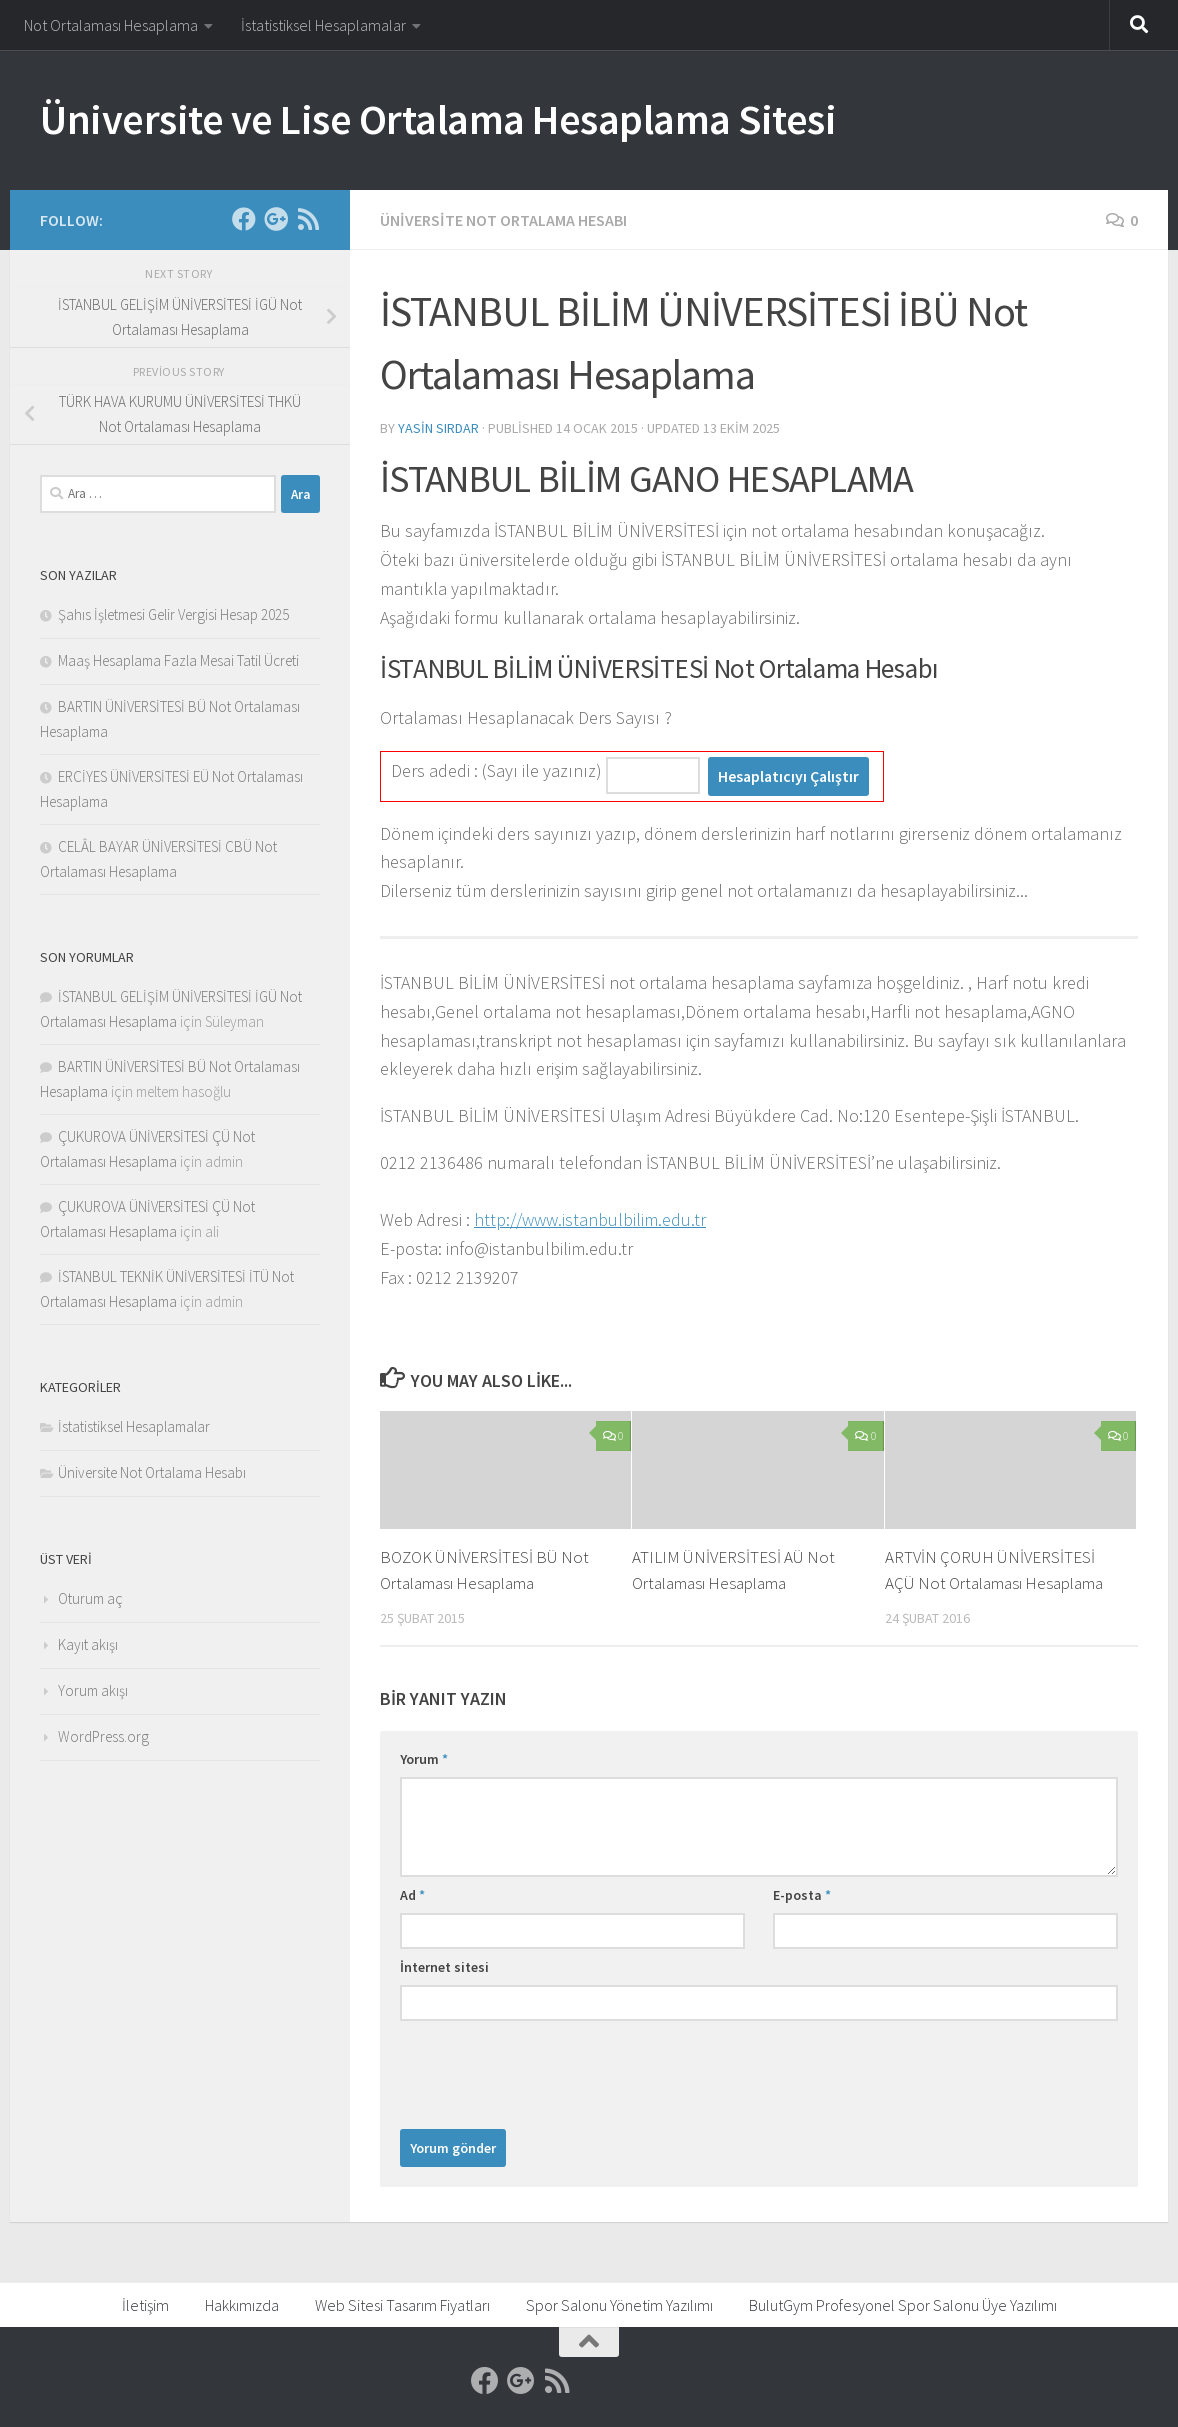 The height and width of the screenshot is (2427, 1178). What do you see at coordinates (145, 2305) in the screenshot?
I see `İletişim` at bounding box center [145, 2305].